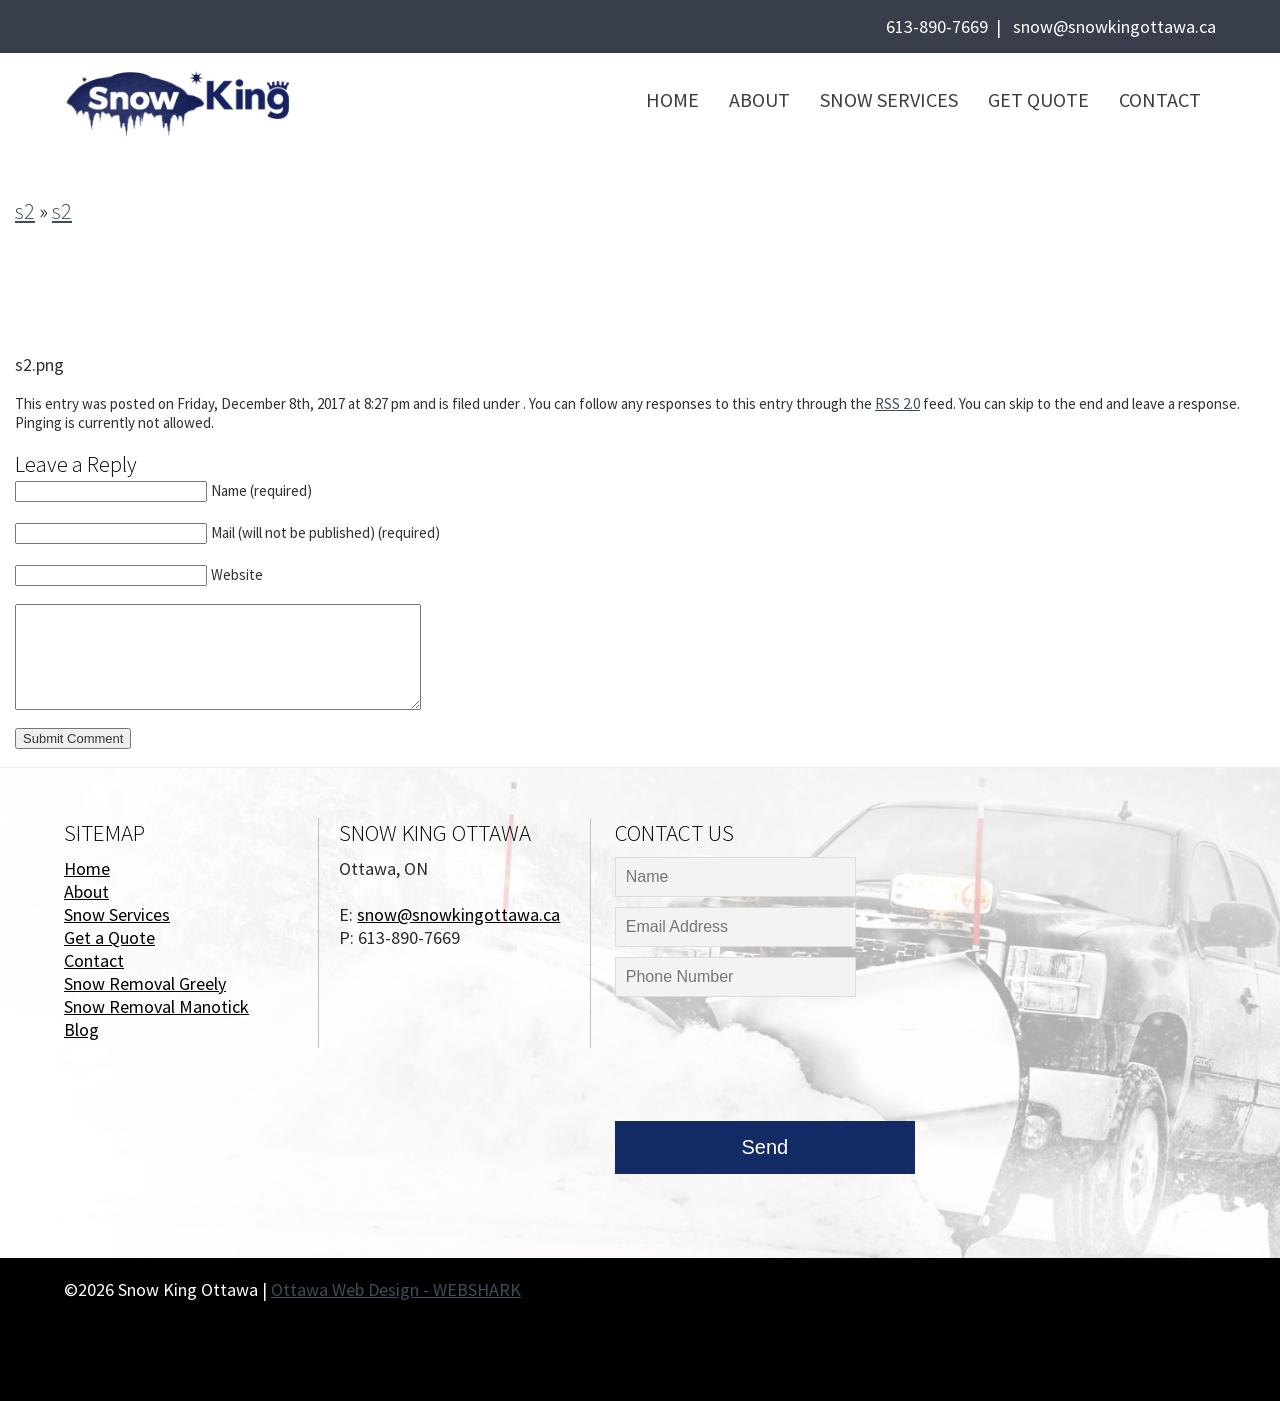  Describe the element at coordinates (767, 1064) in the screenshot. I see `[presentation]` at that location.